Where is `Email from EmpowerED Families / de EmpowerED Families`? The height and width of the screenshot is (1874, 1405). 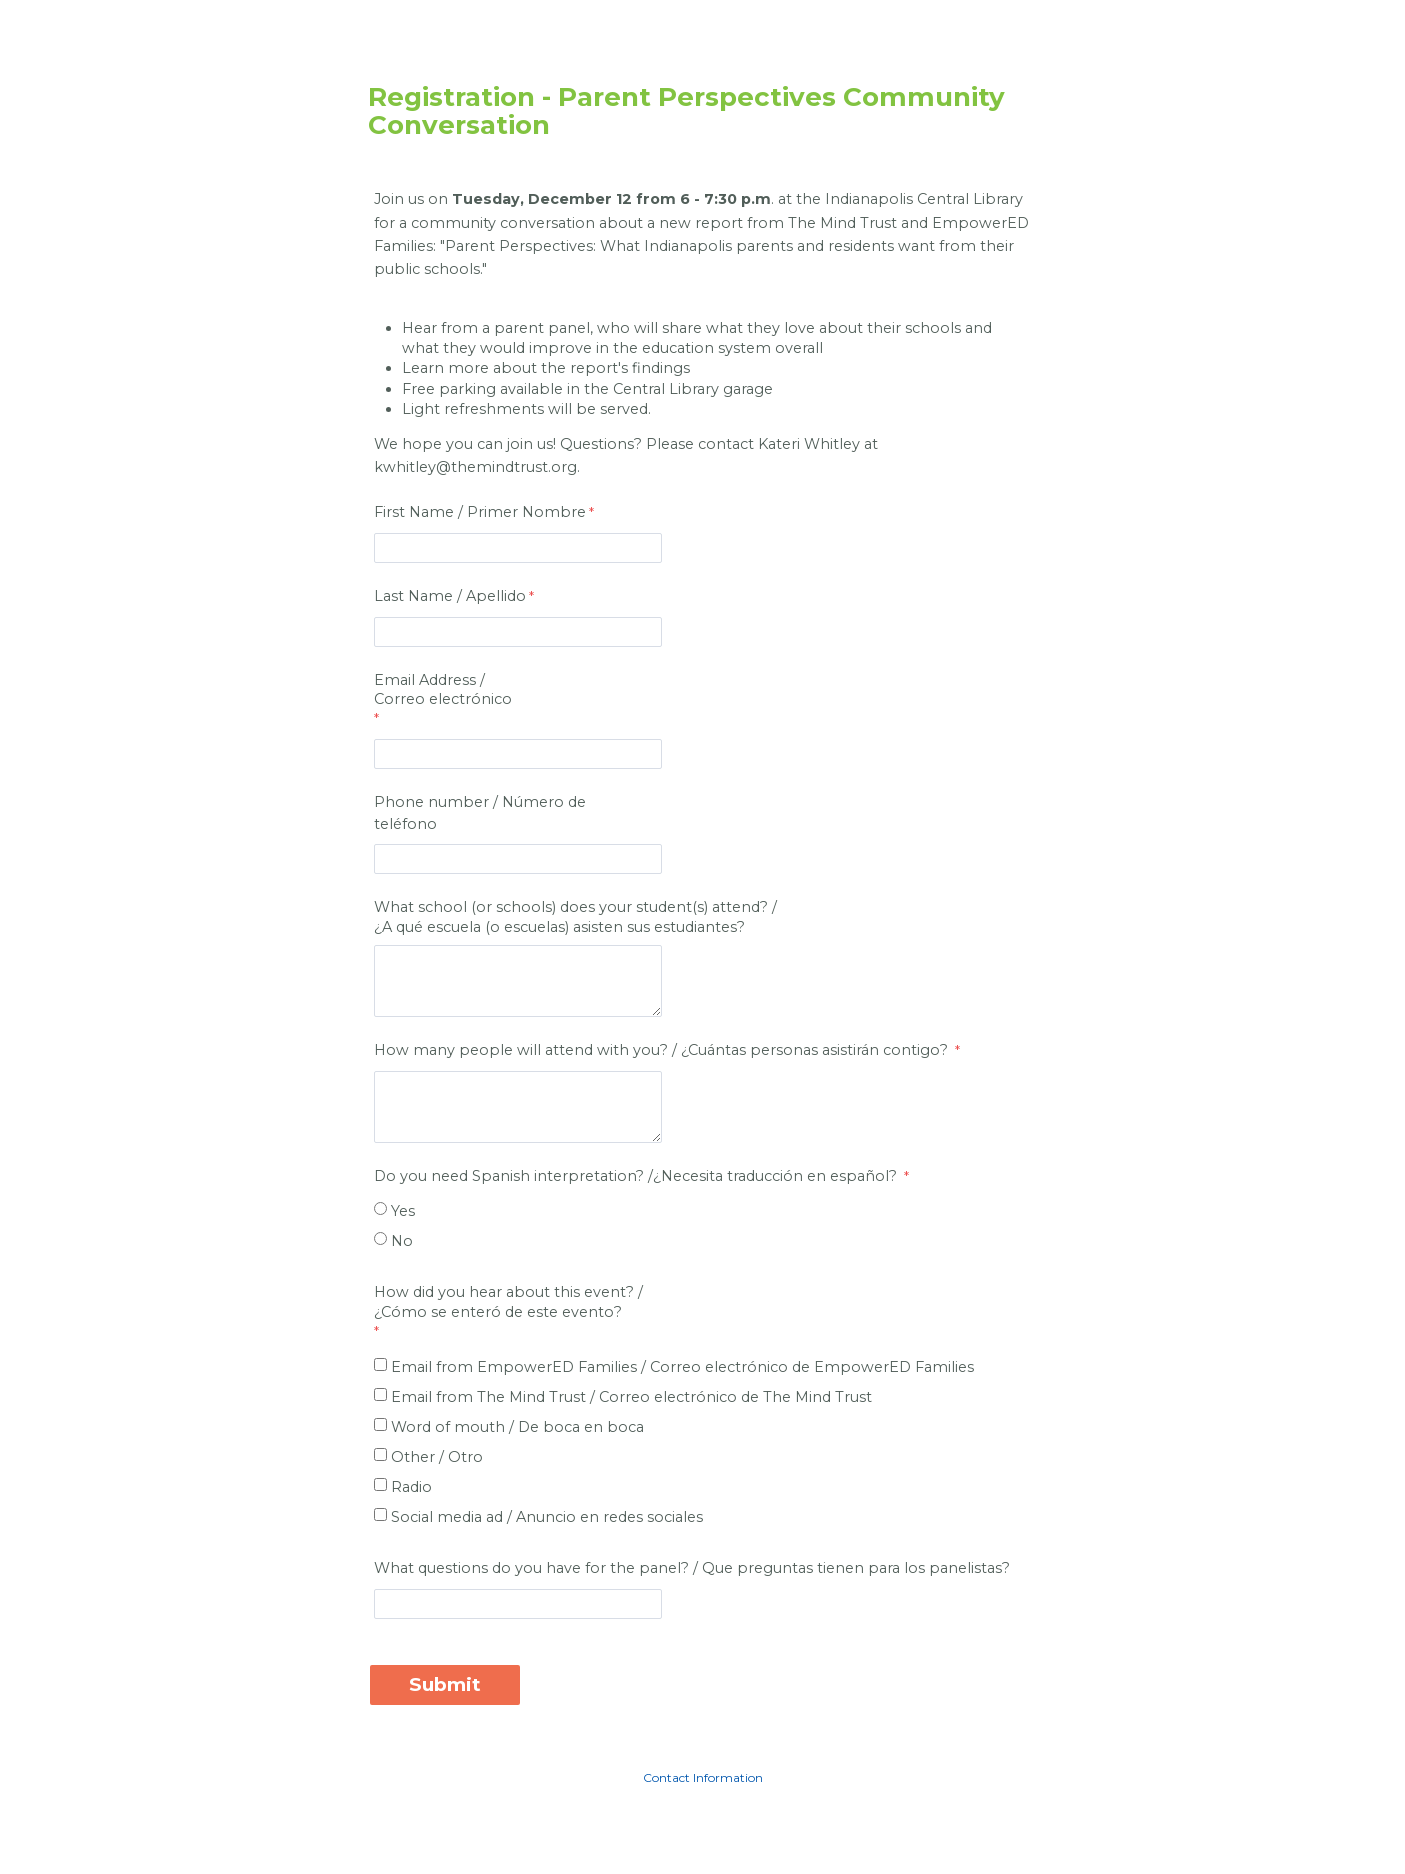 Email from EmpowerED Families / de EmpowerED Families is located at coordinates (682, 1367).